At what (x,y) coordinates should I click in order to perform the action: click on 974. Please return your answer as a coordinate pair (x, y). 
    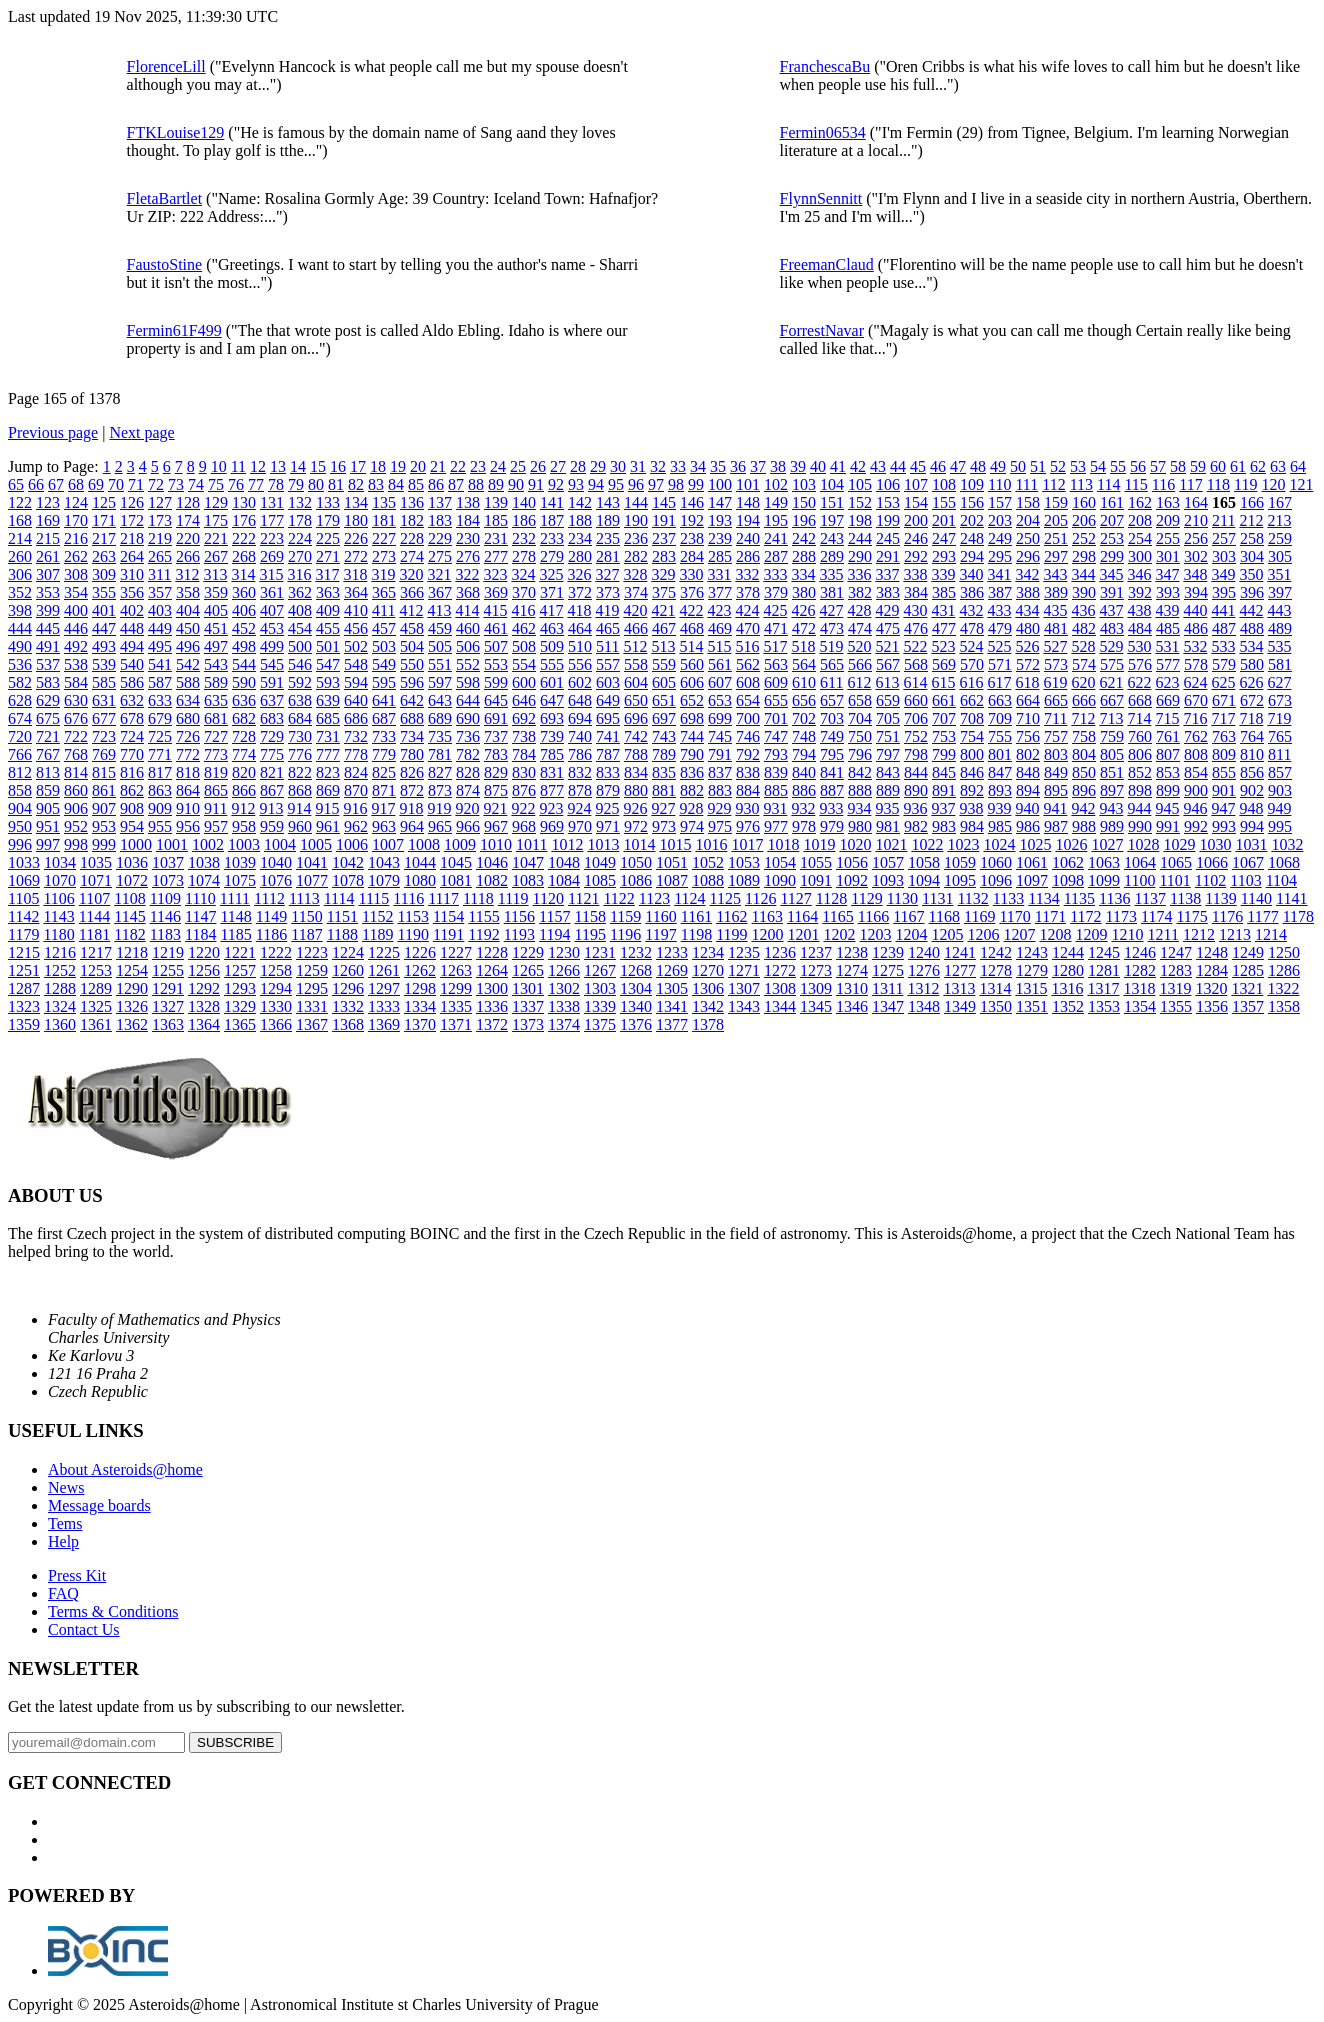
    Looking at the image, I should click on (692, 826).